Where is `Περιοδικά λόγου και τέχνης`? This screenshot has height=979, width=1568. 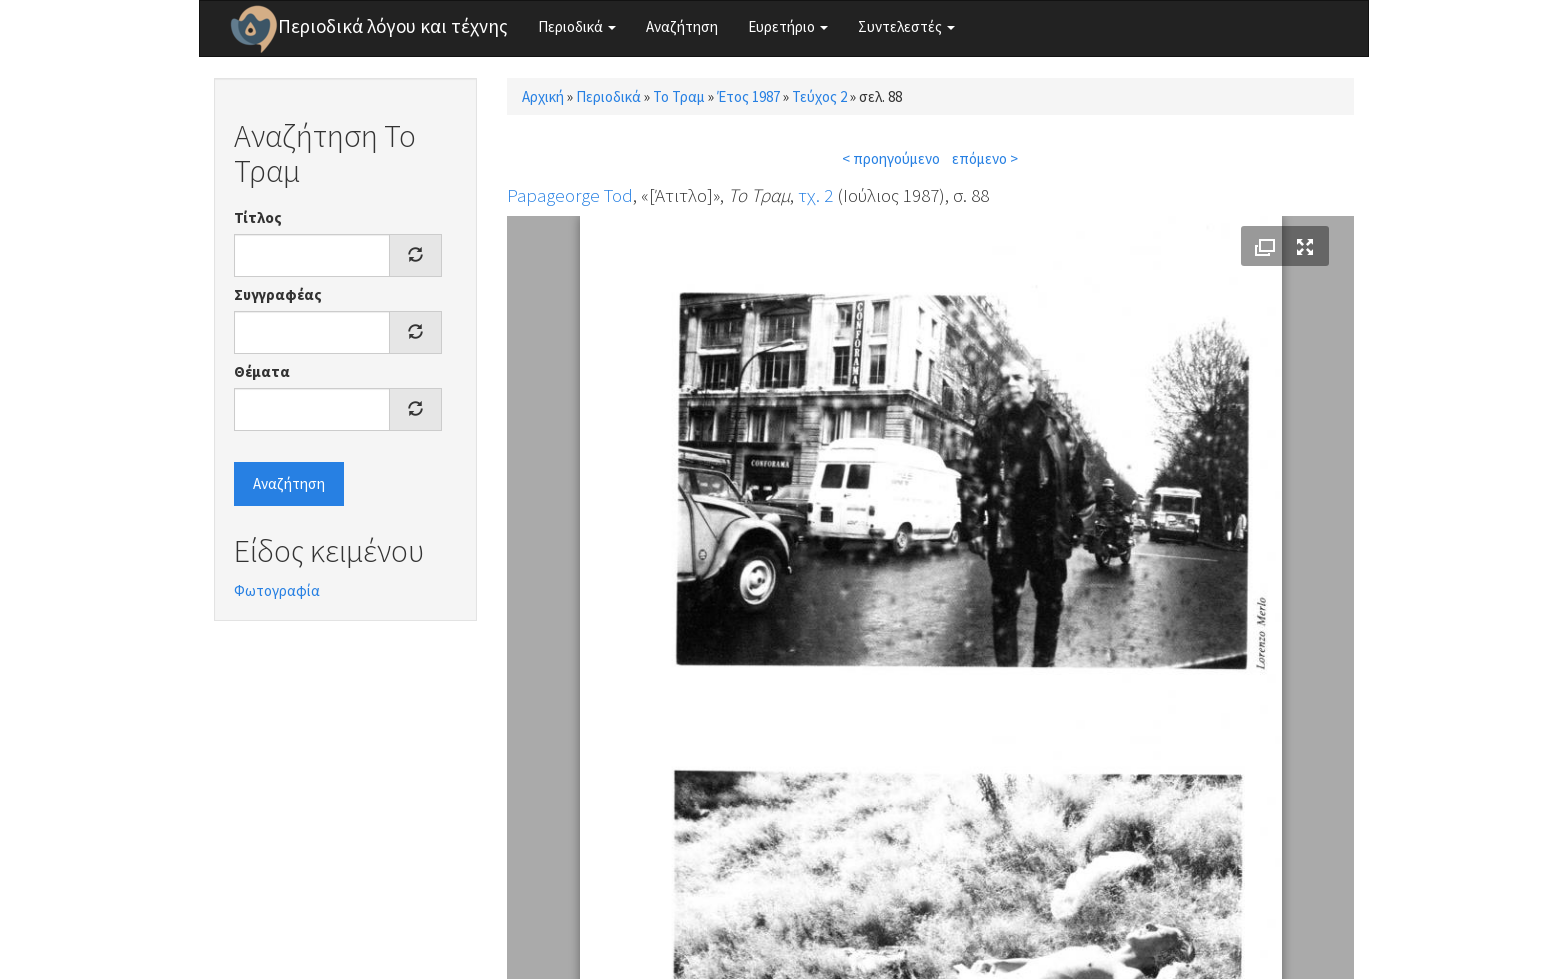
Περιοδικά λόγου και τέχνης is located at coordinates (393, 26).